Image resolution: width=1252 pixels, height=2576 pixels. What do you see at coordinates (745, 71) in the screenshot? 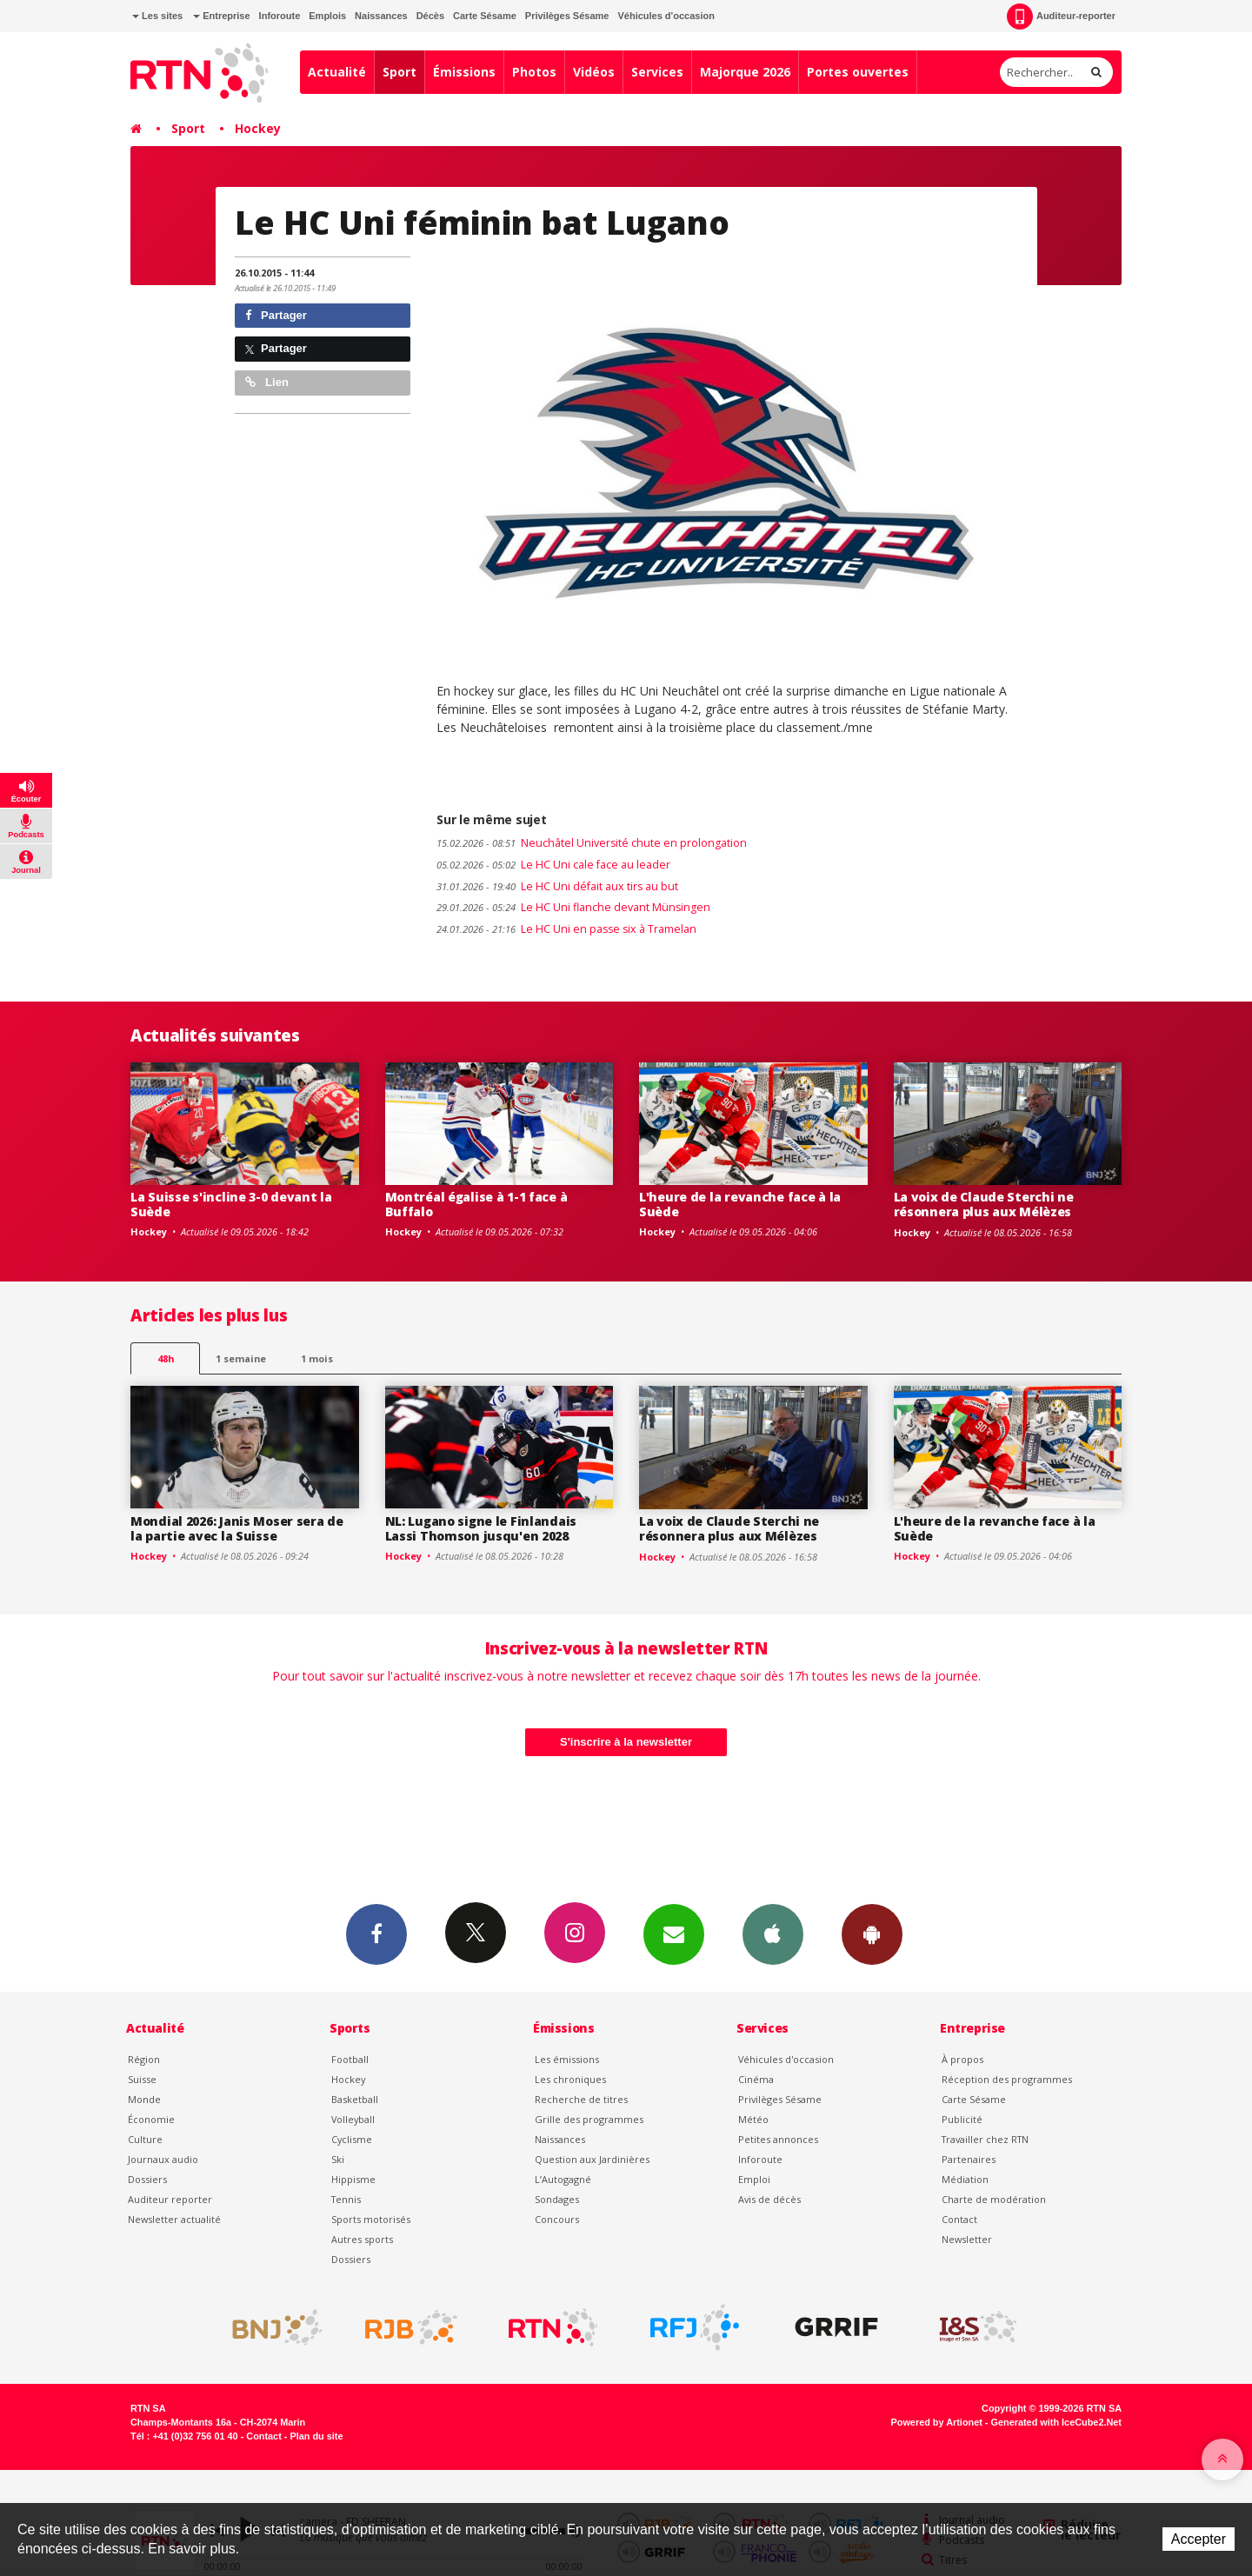
I see `Majorque 2026` at bounding box center [745, 71].